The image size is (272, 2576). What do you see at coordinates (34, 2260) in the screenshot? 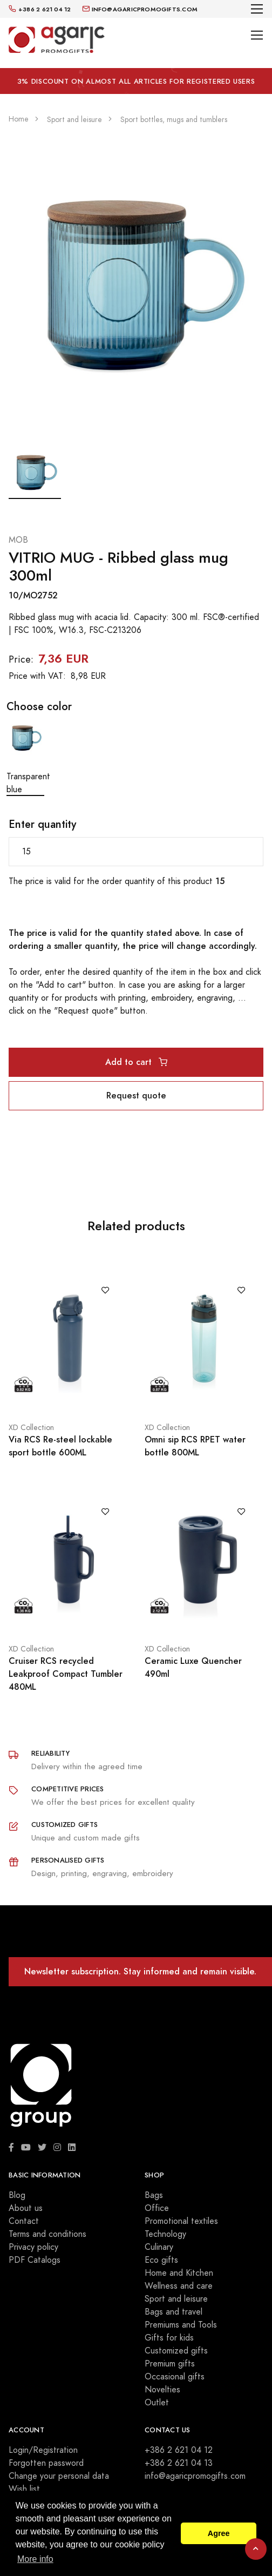
I see `PDF Catalogs` at bounding box center [34, 2260].